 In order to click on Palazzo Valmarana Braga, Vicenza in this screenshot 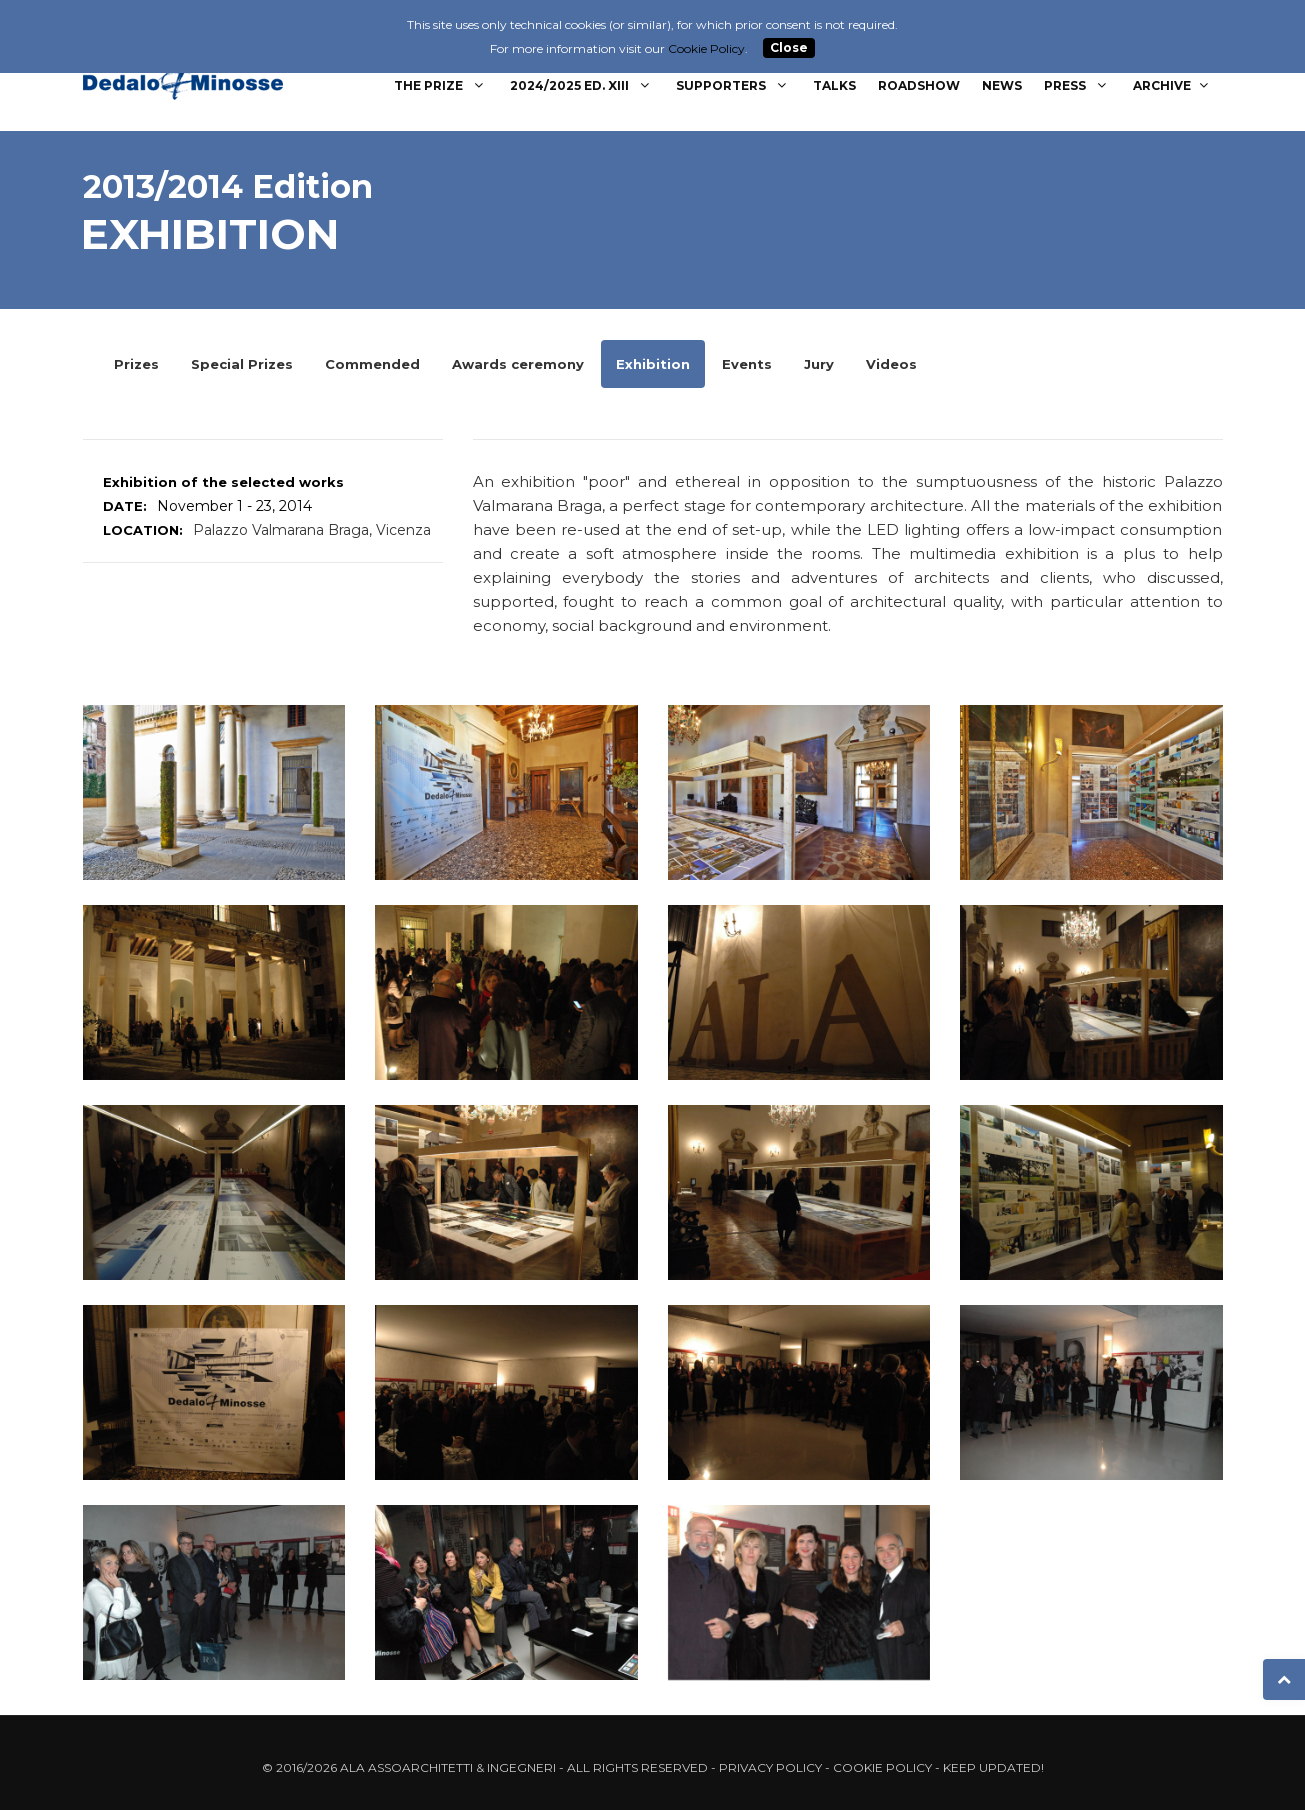, I will do `click(312, 530)`.